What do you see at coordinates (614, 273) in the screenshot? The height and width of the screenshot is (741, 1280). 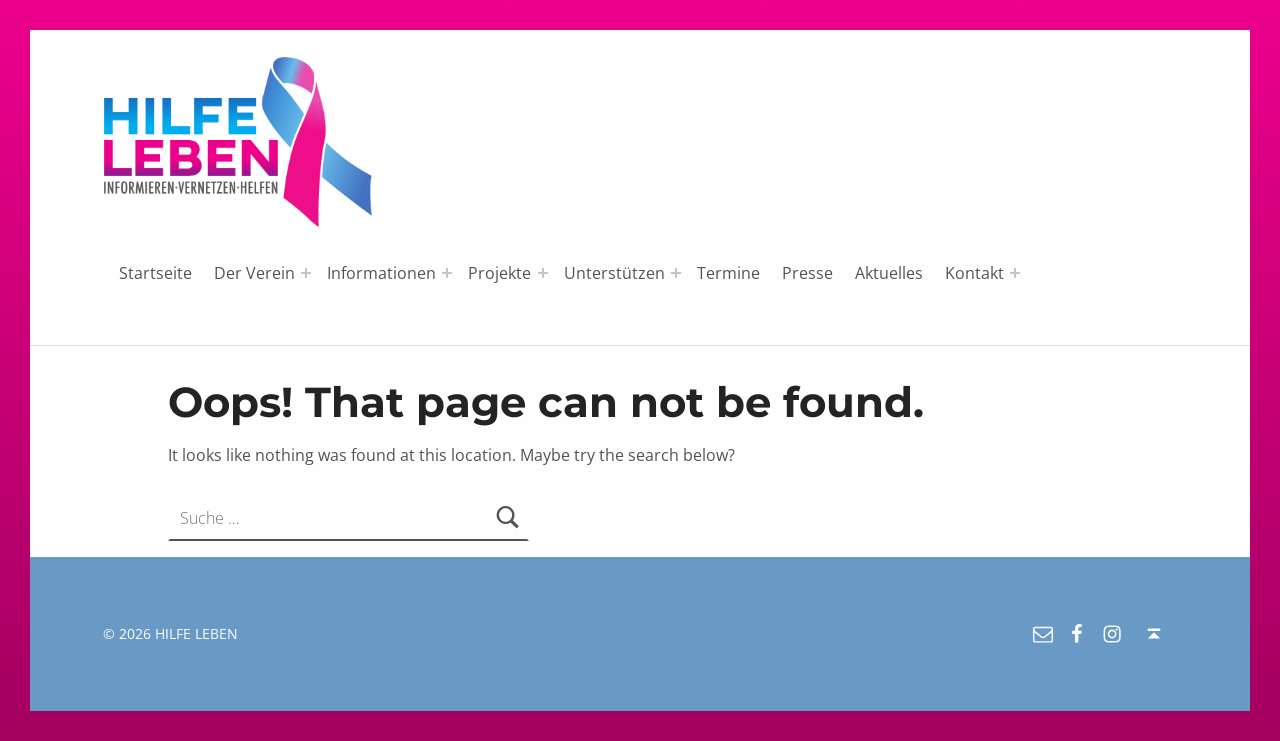 I see `Unterstützen` at bounding box center [614, 273].